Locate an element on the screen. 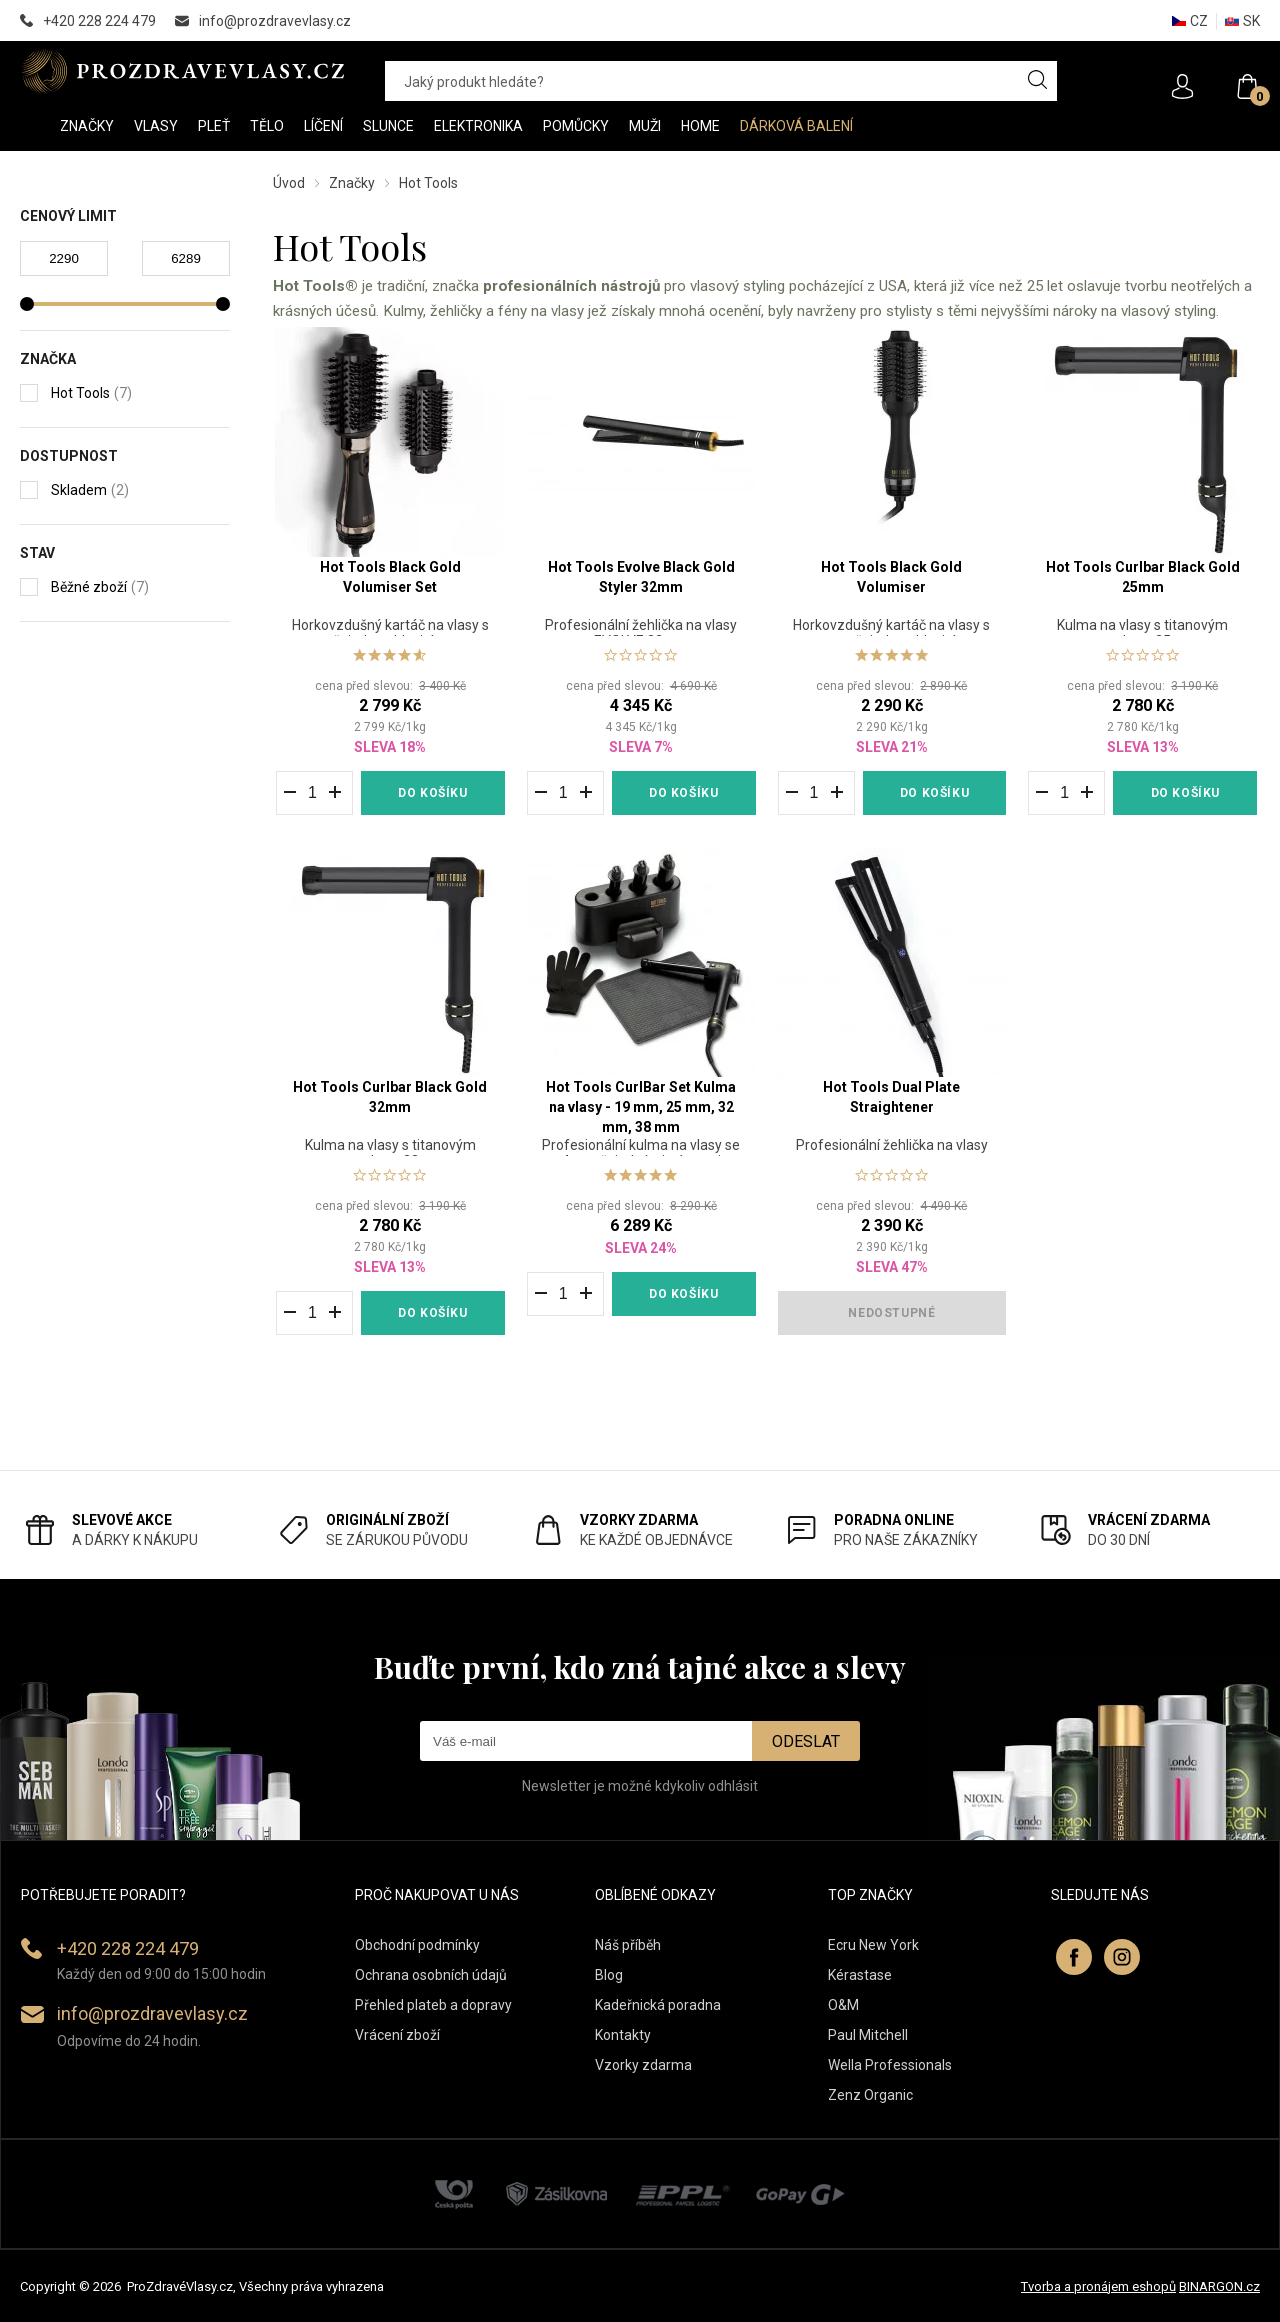  Kérastase is located at coordinates (860, 1975).